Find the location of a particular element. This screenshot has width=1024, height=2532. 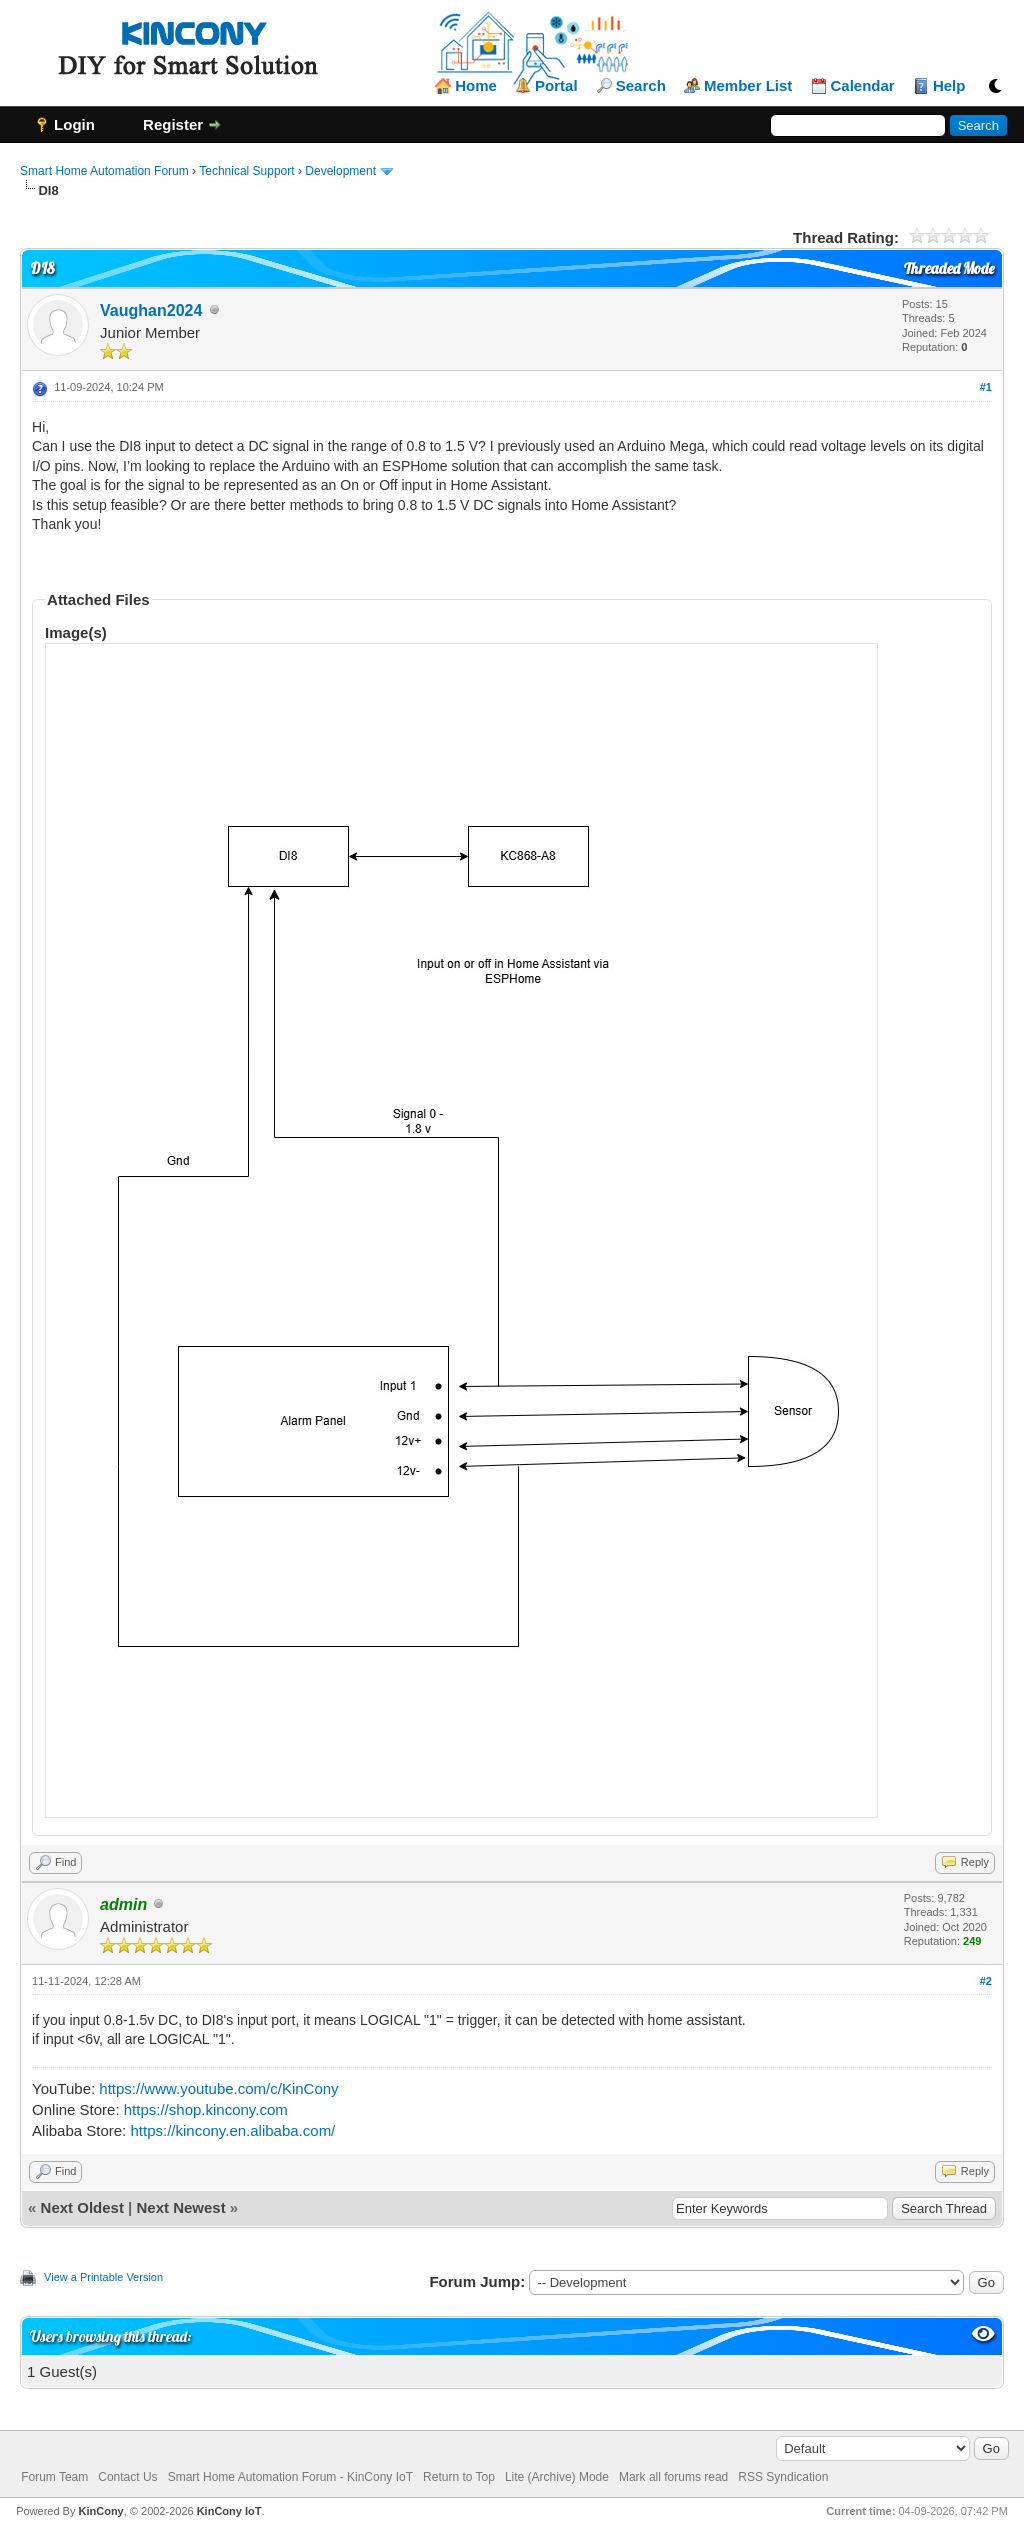

Forum Team is located at coordinates (54, 2477).